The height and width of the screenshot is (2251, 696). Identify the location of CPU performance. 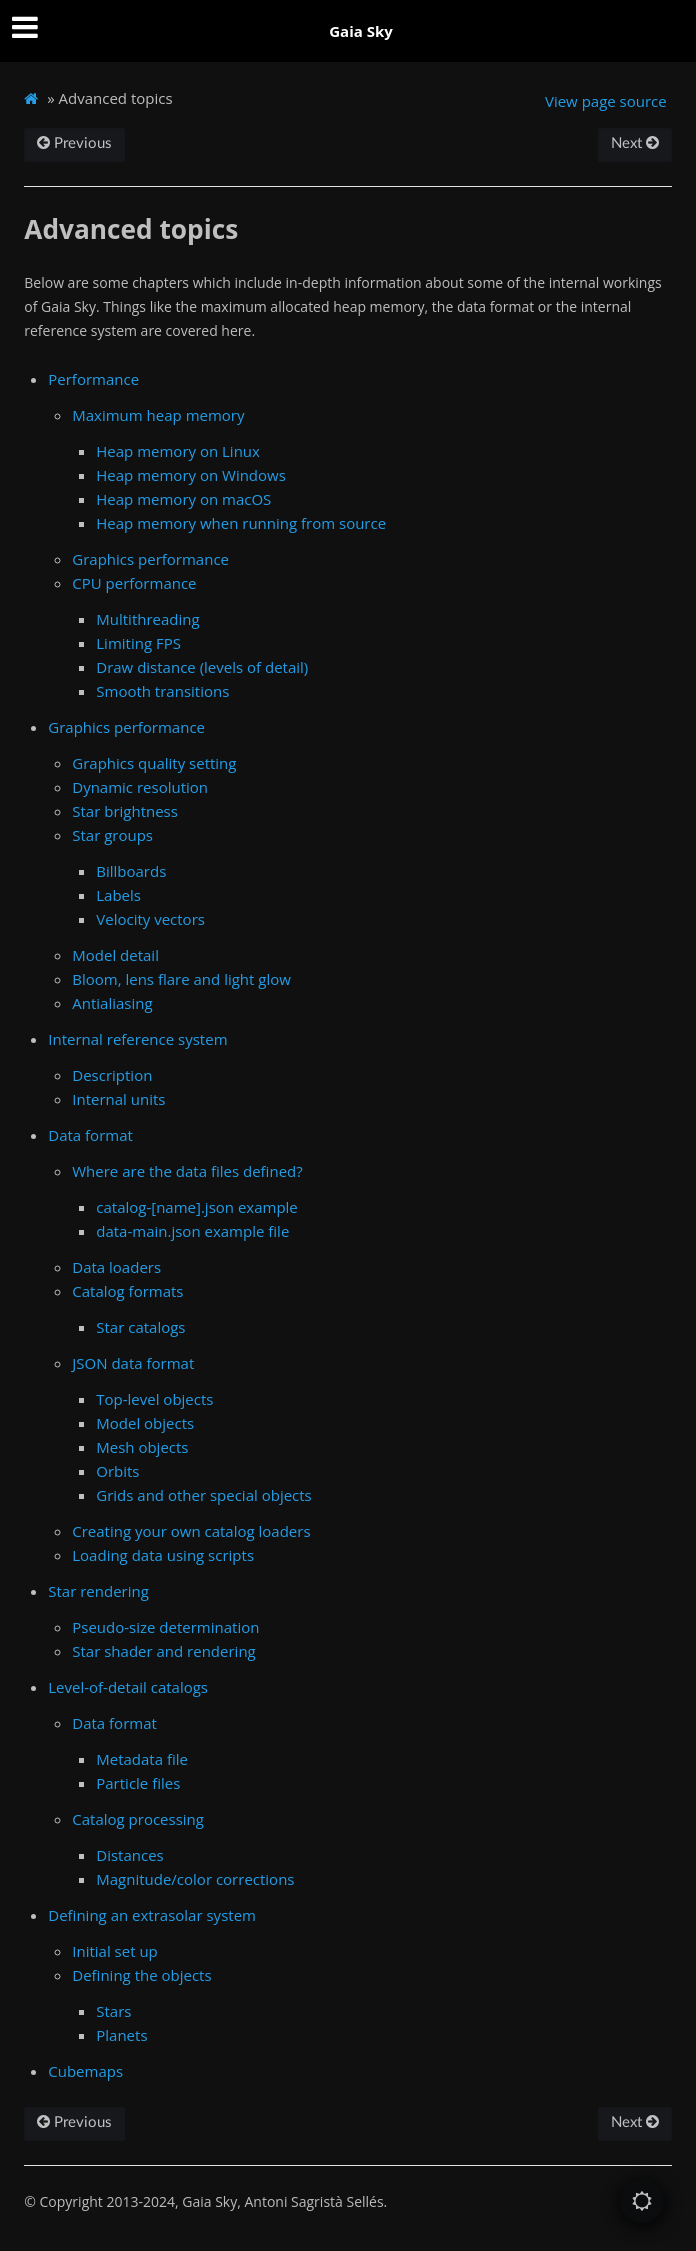
(134, 583).